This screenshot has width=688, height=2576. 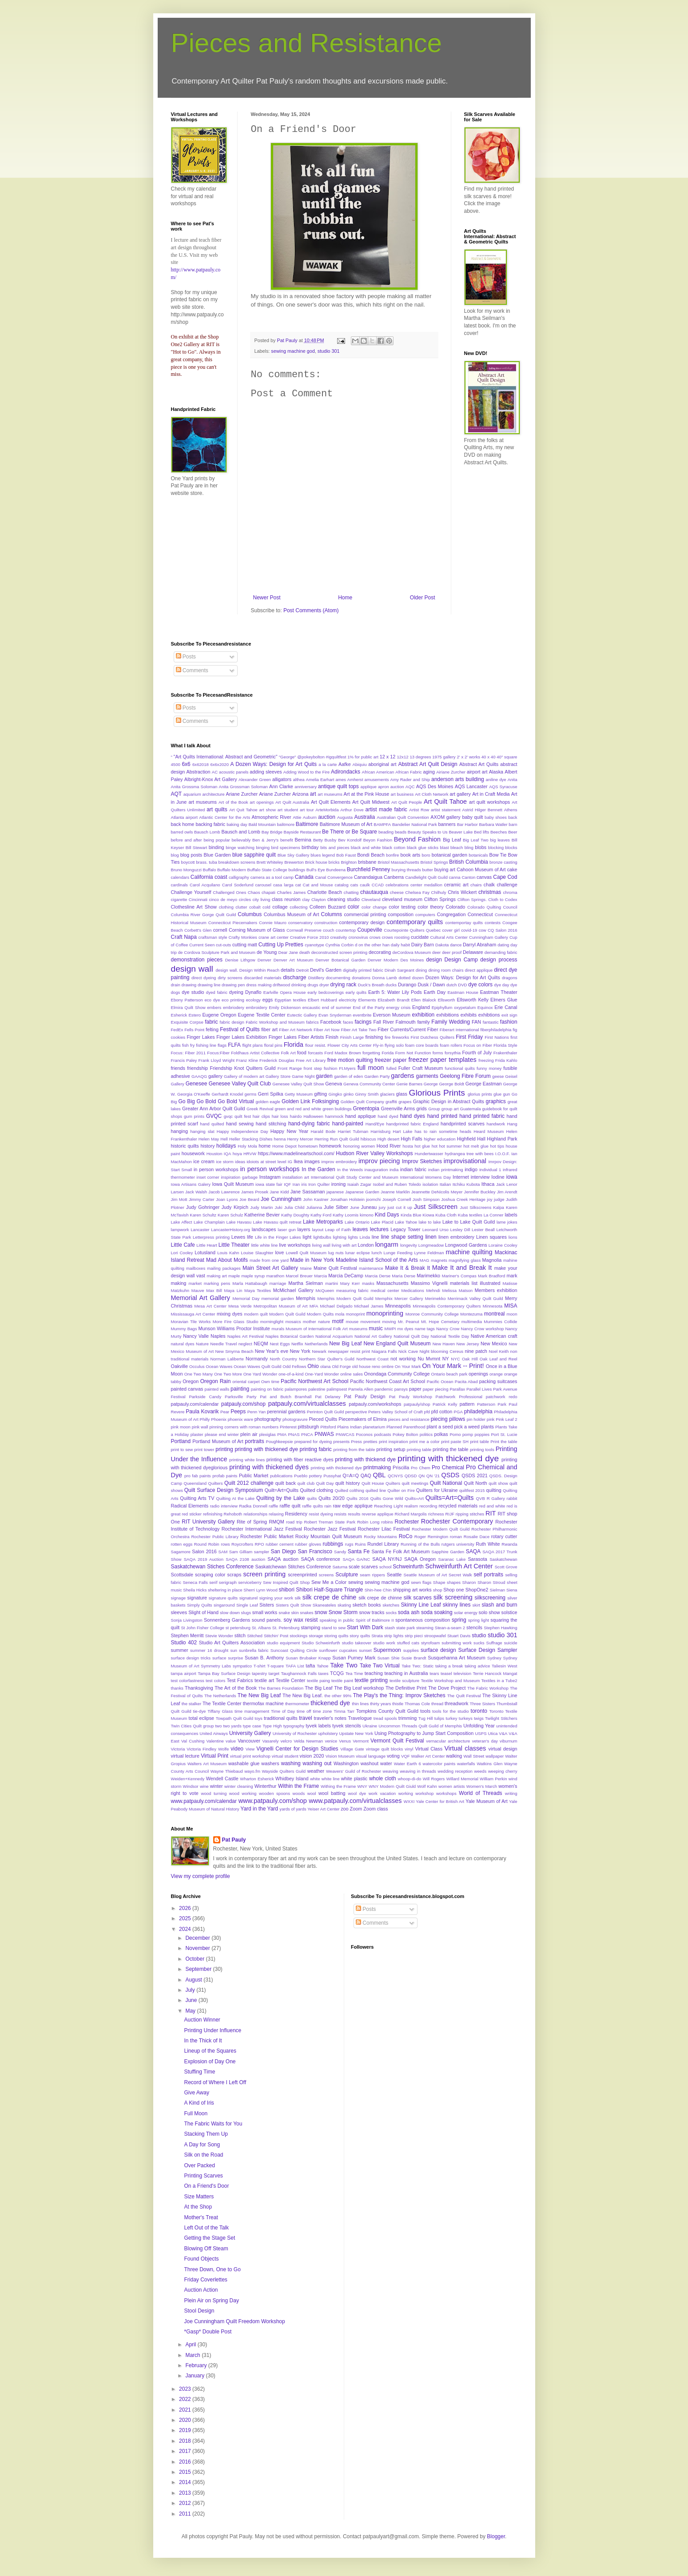 I want to click on Judy Gohringer, so click(x=202, y=1207).